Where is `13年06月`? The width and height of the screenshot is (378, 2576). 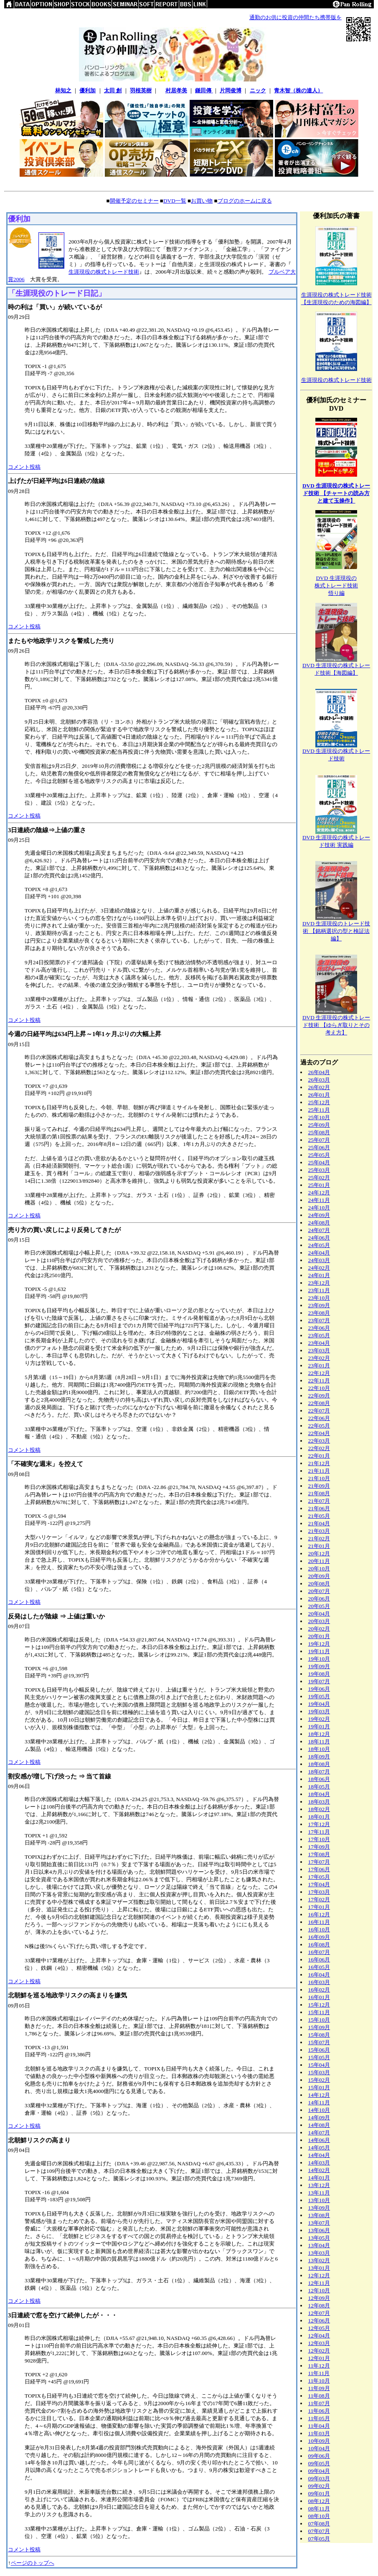 13年06月 is located at coordinates (319, 2230).